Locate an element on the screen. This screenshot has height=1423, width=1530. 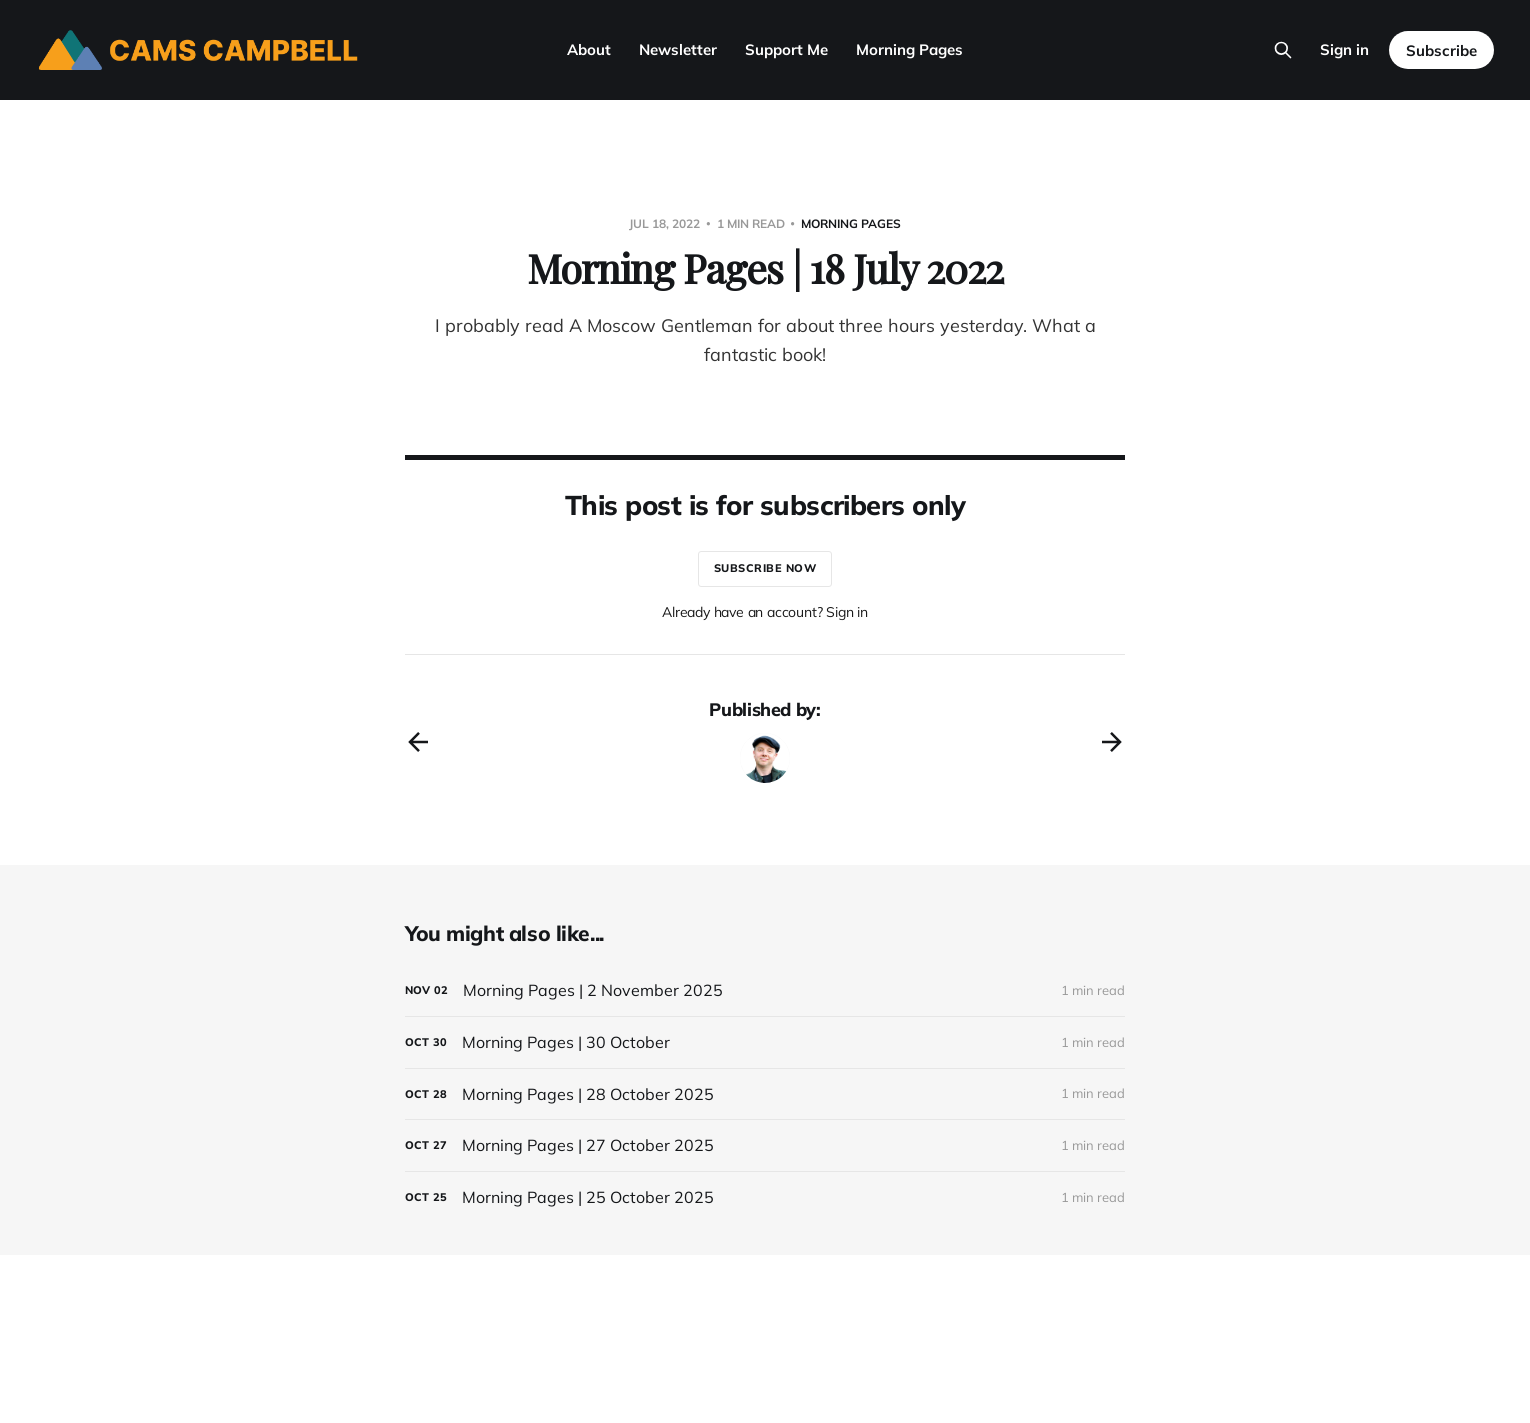
[Search this site] is located at coordinates (1283, 50).